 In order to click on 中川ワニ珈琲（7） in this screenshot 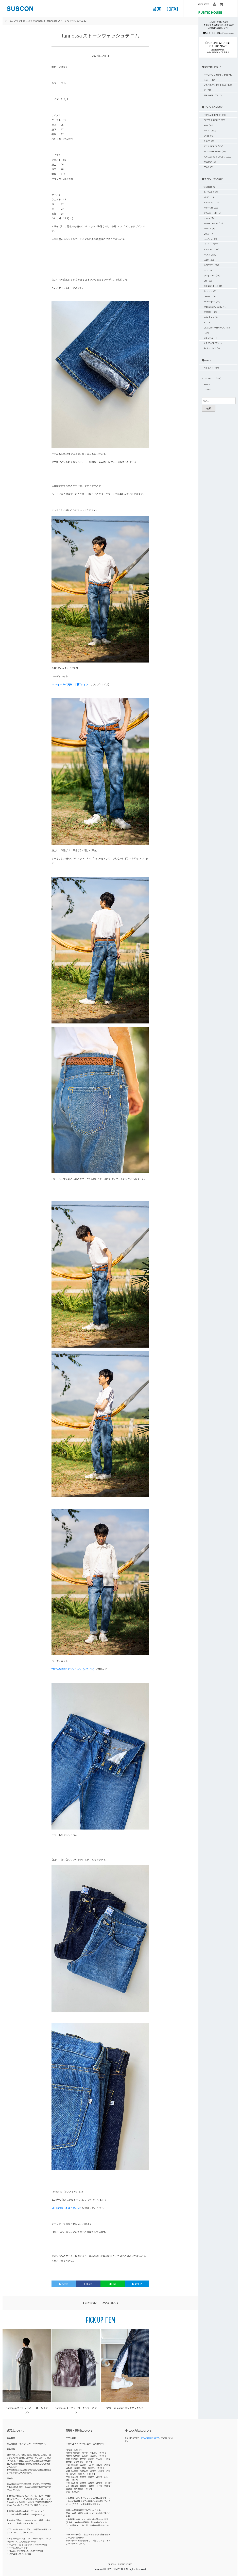, I will do `click(212, 348)`.